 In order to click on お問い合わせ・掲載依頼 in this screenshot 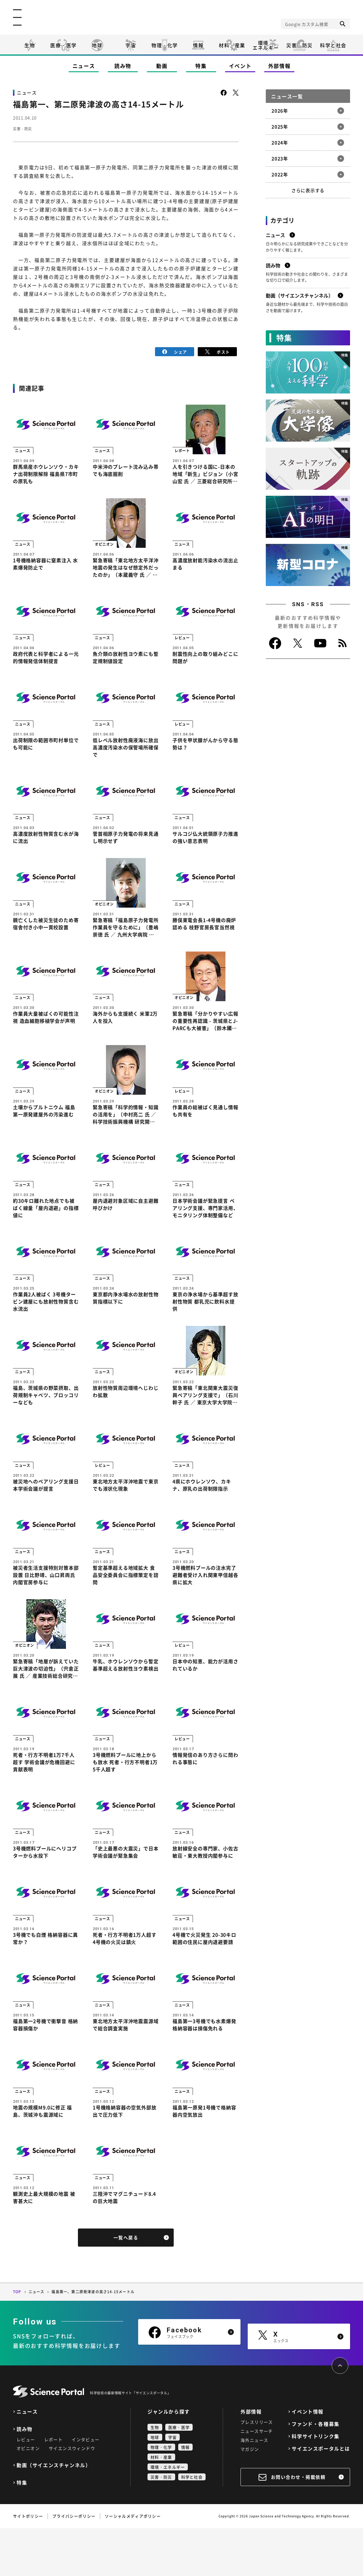, I will do `click(298, 2525)`.